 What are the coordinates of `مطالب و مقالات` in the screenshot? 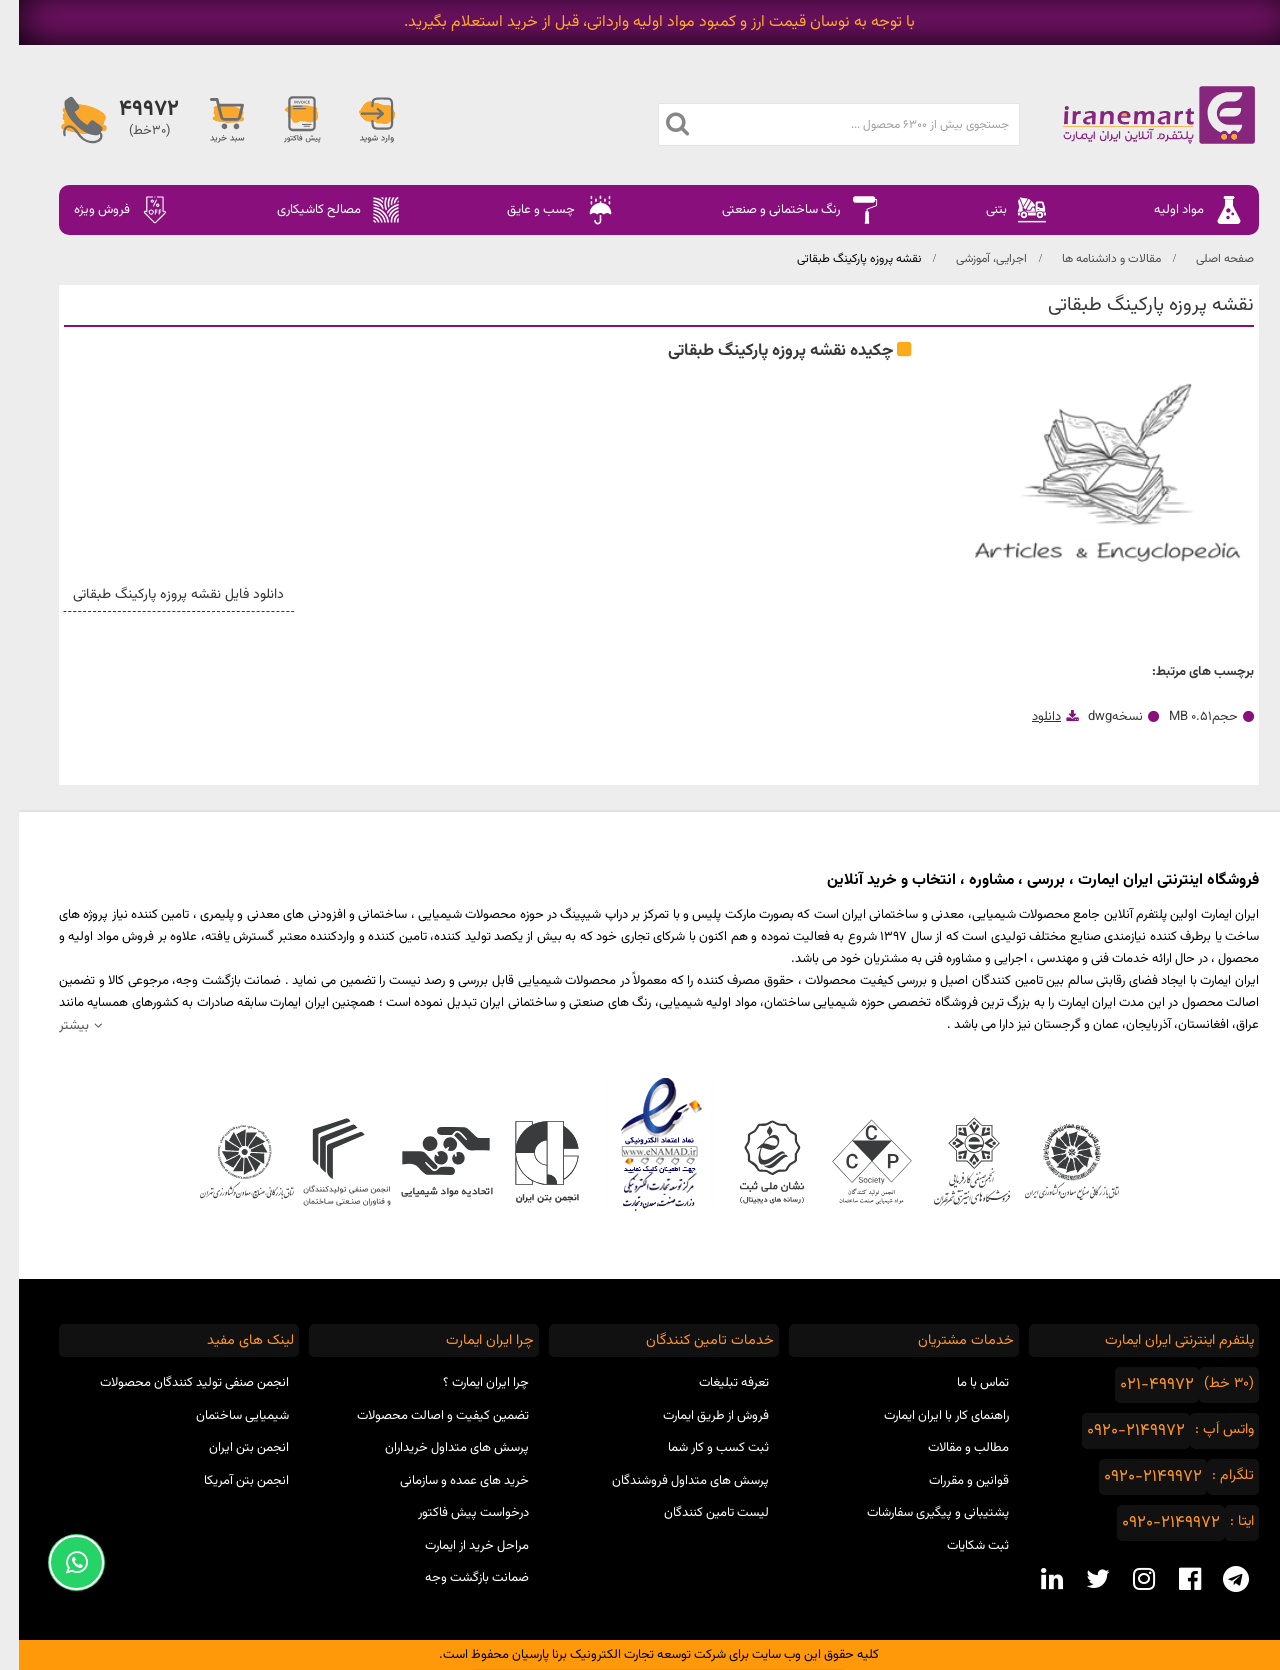 It's located at (949, 1448).